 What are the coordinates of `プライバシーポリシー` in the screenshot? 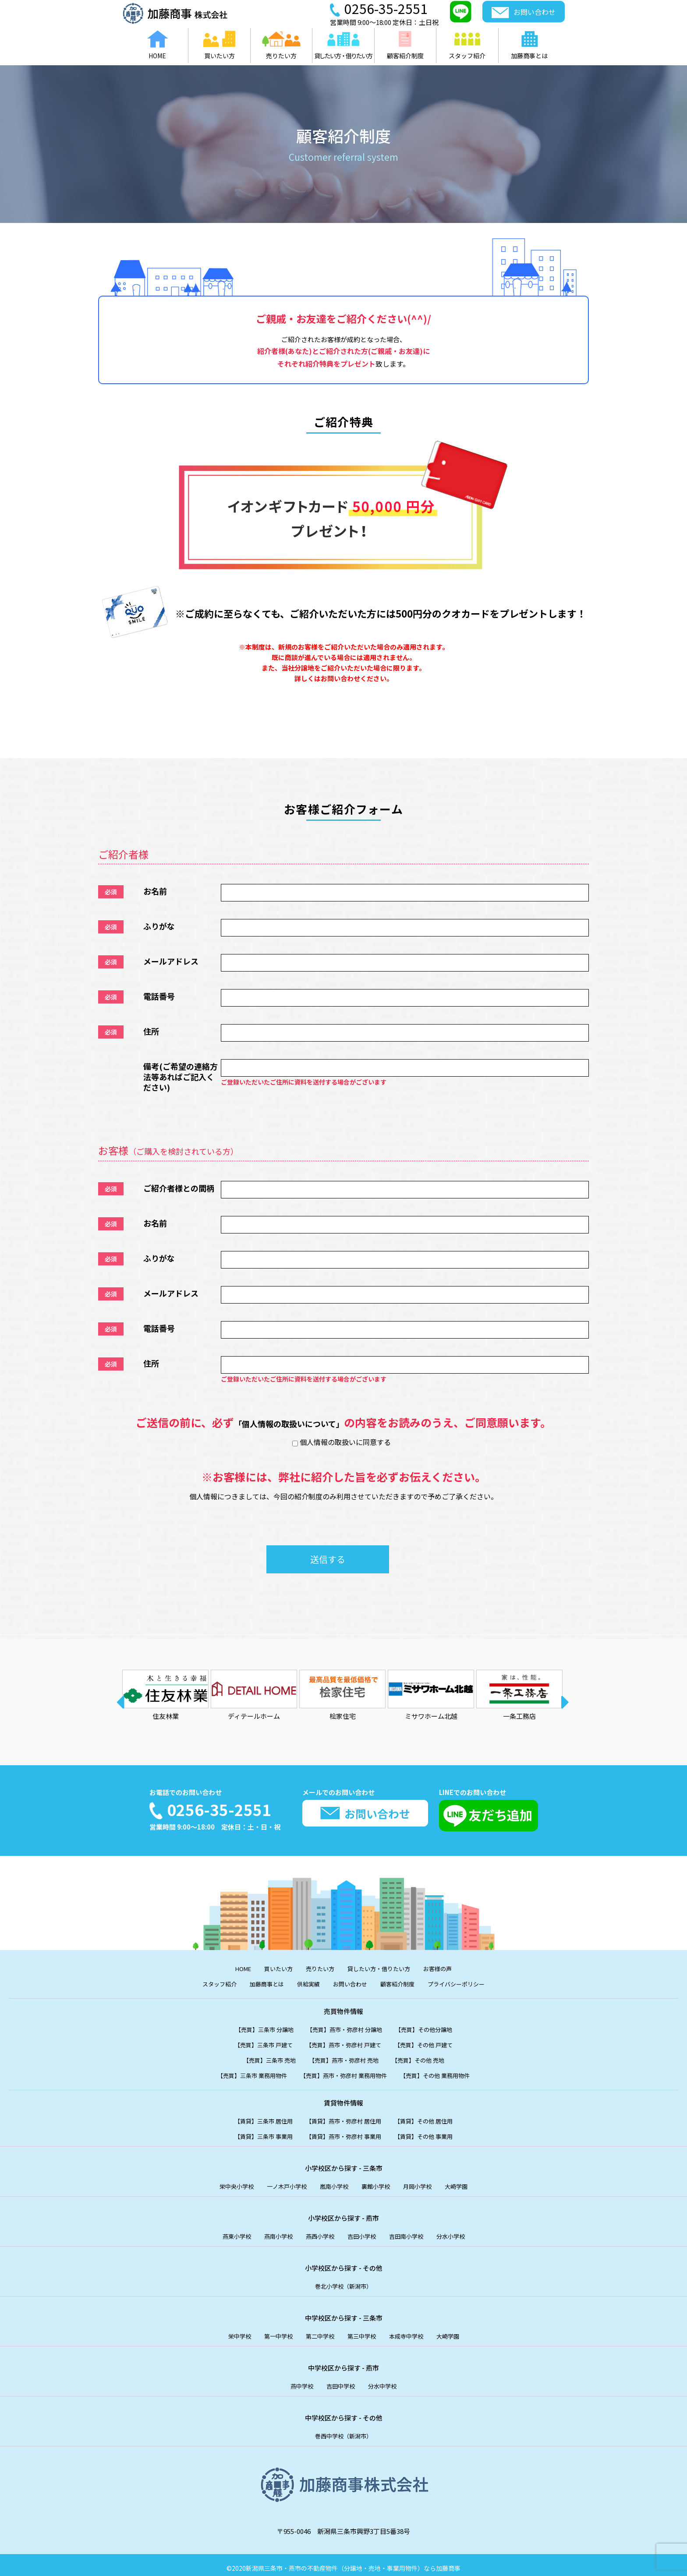 It's located at (468, 1983).